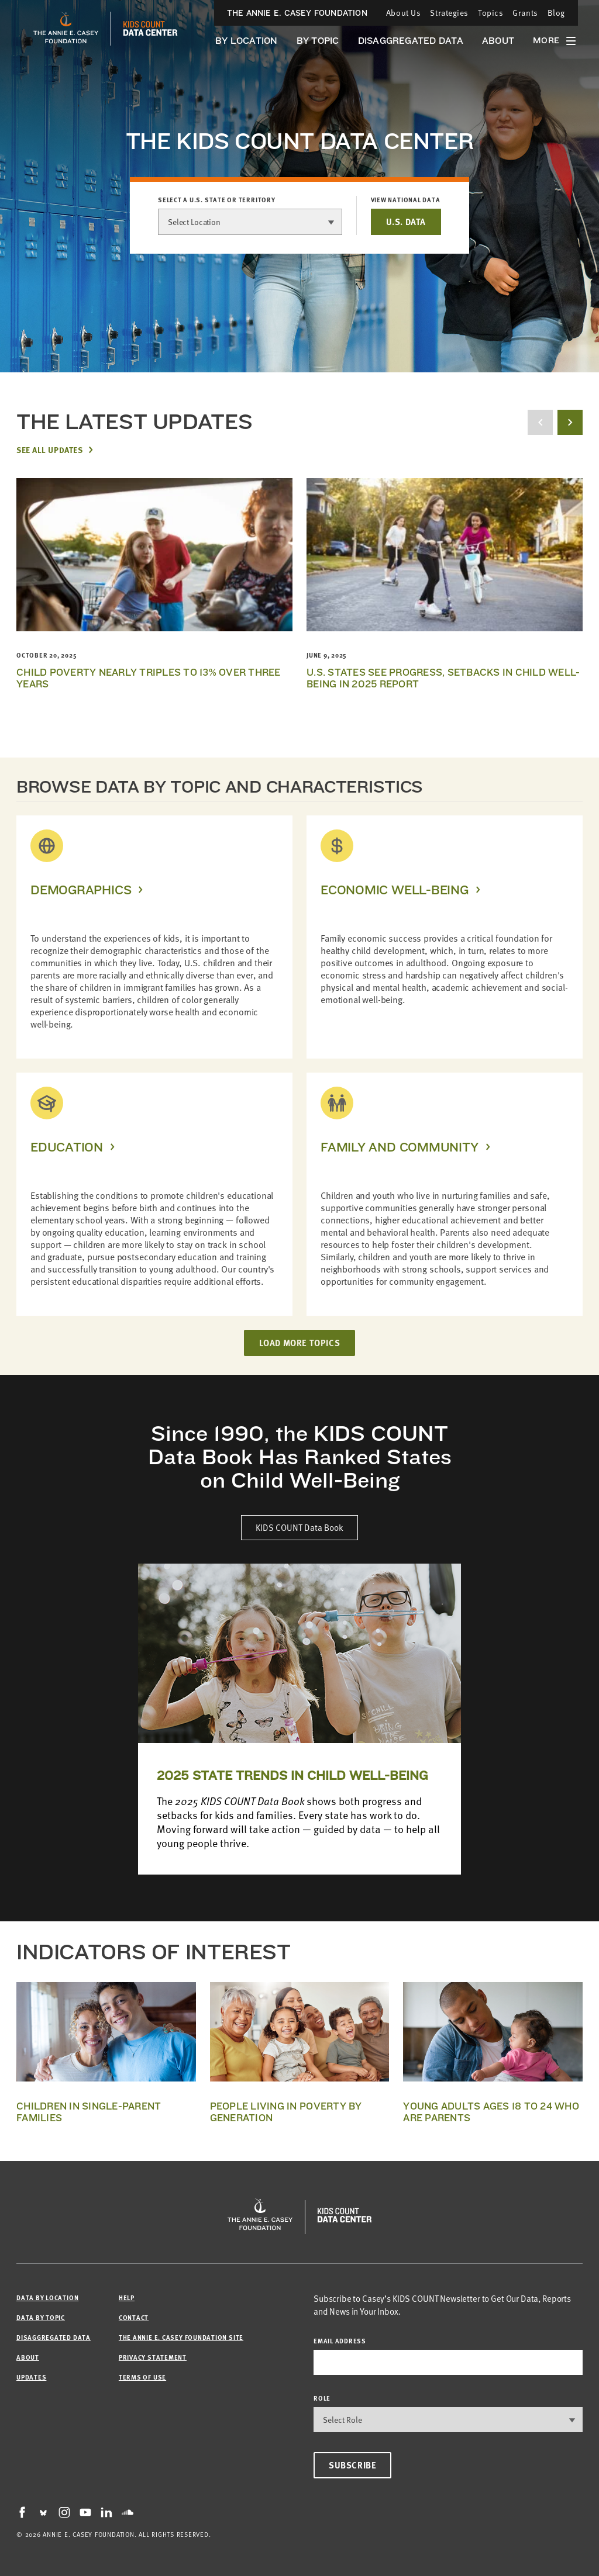  I want to click on By Location, so click(246, 40).